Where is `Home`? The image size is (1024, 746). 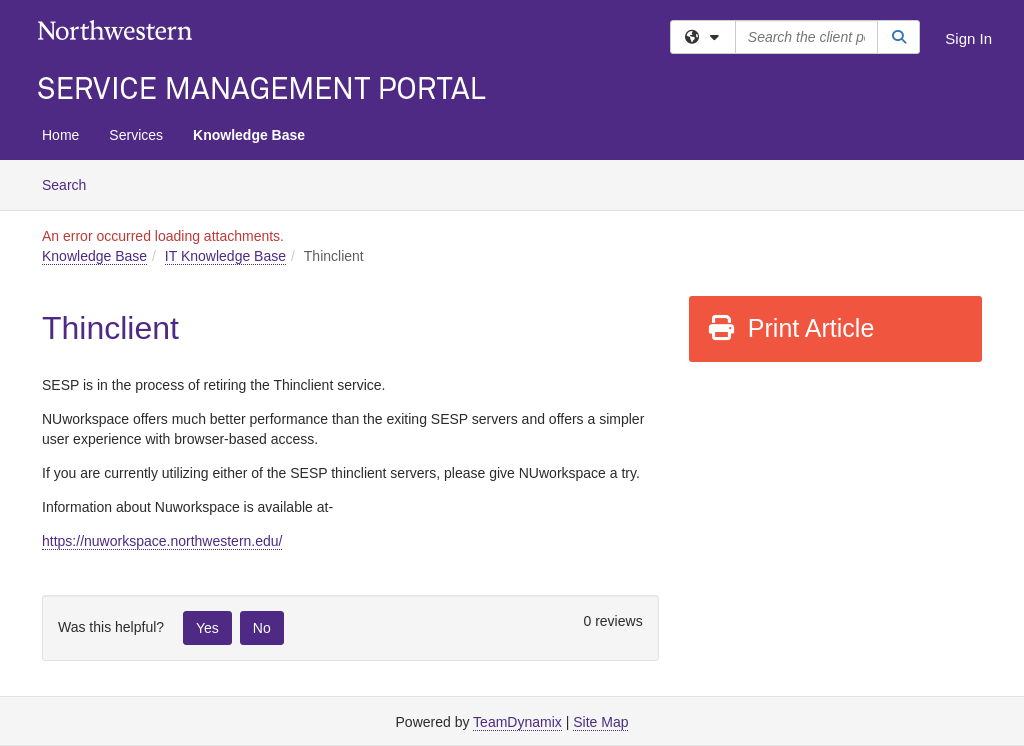 Home is located at coordinates (60, 135).